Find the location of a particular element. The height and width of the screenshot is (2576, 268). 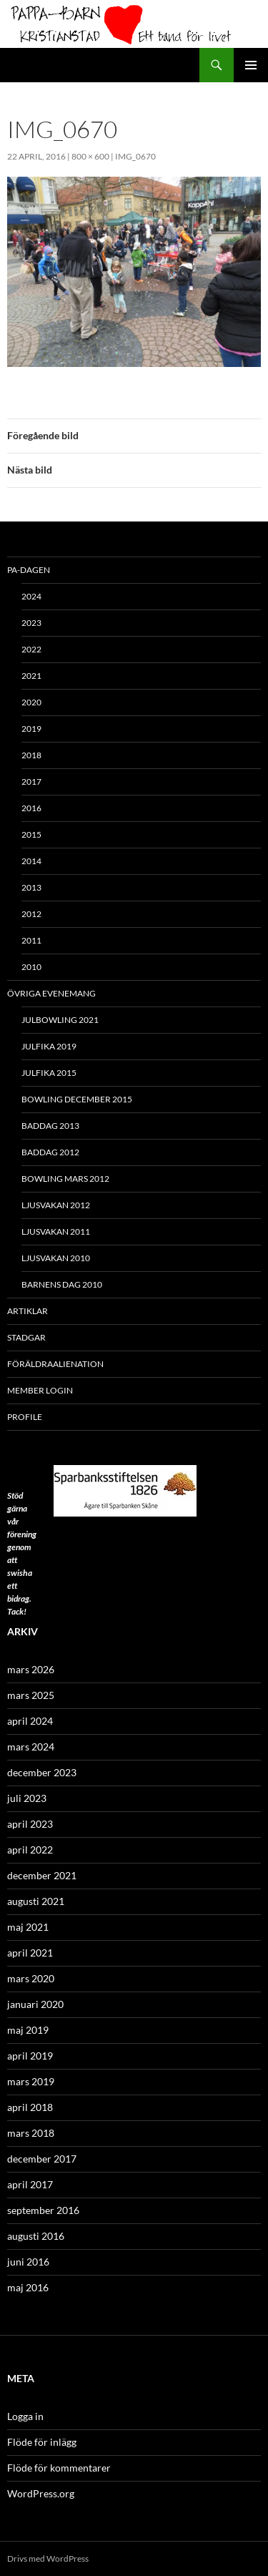

maj 2016 is located at coordinates (28, 2287).